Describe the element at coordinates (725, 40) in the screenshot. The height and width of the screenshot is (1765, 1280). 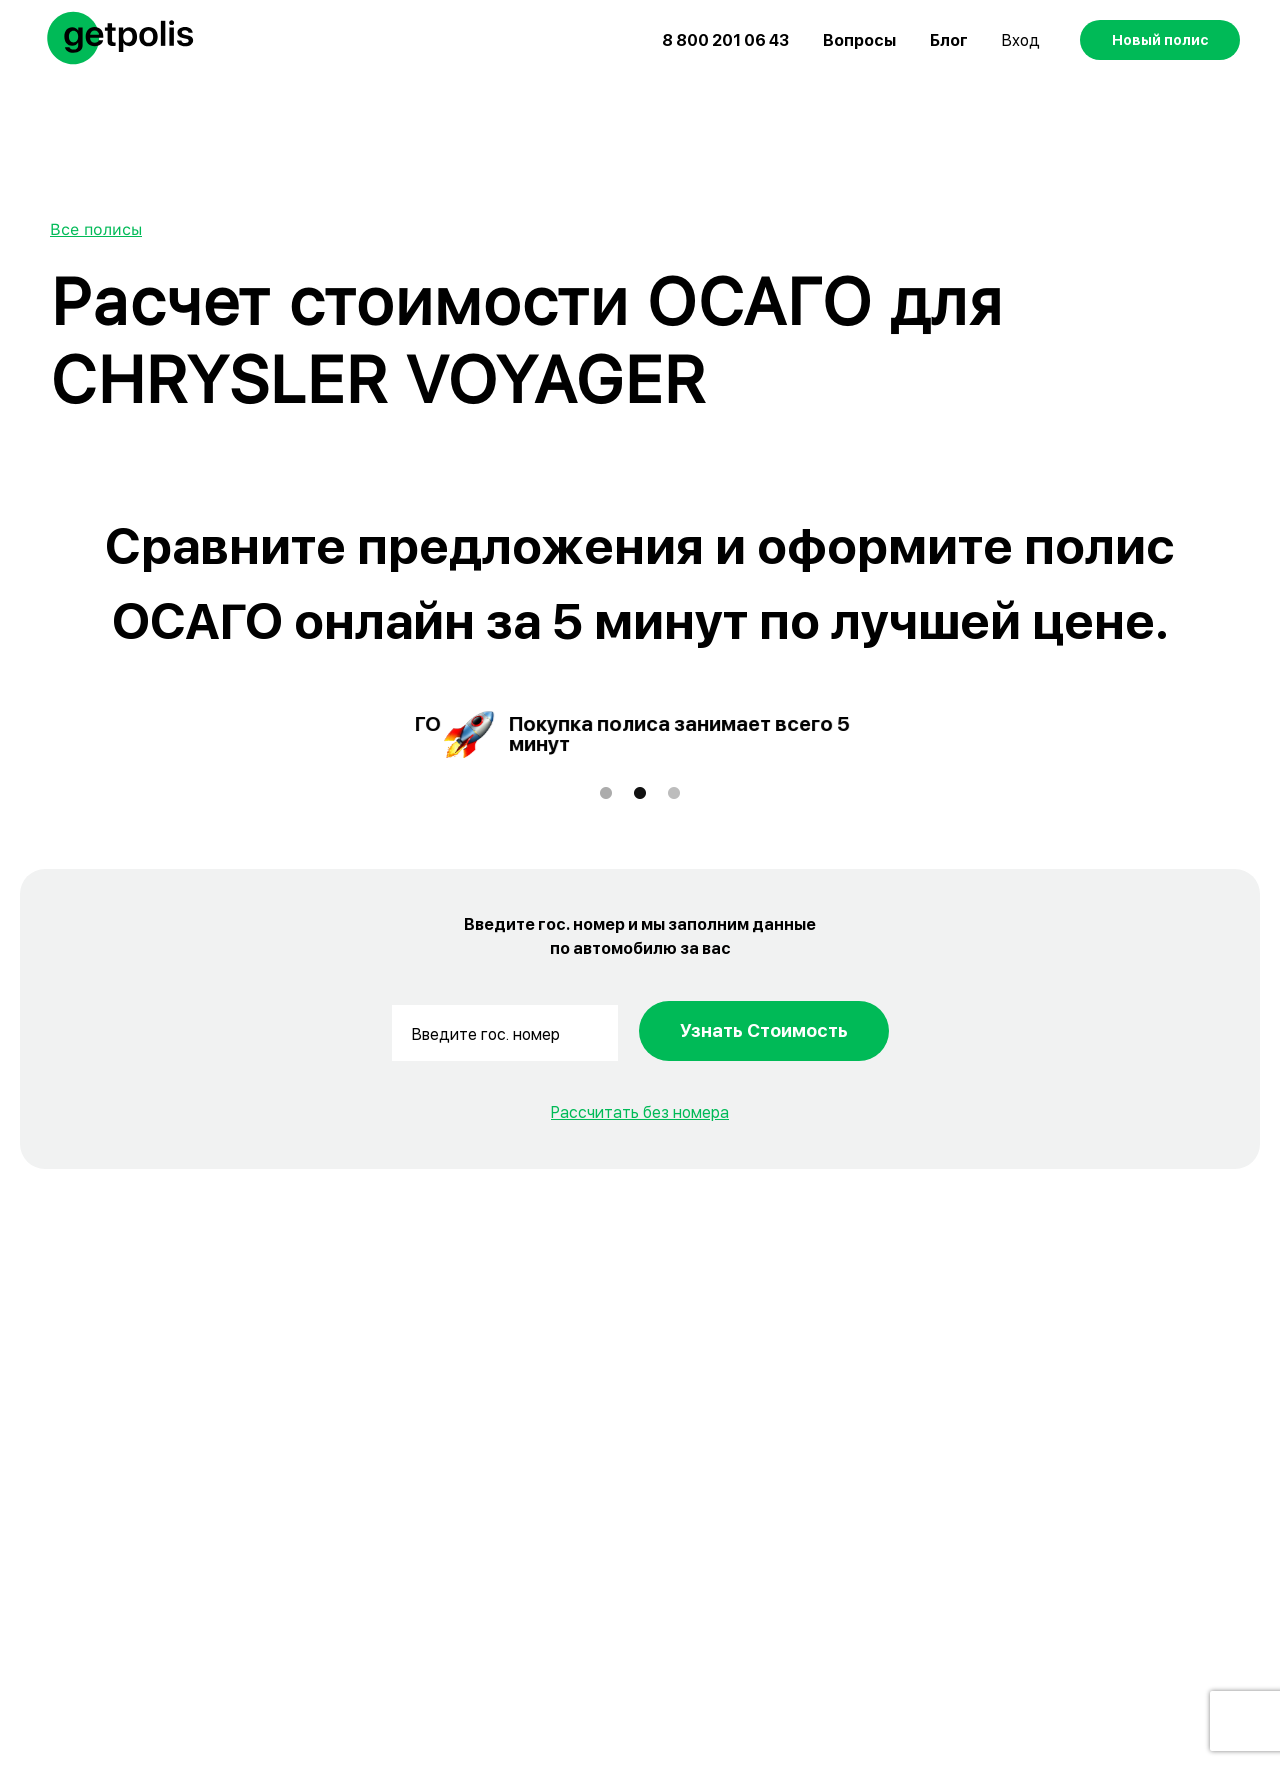
I see `8 800 201 06 43` at that location.